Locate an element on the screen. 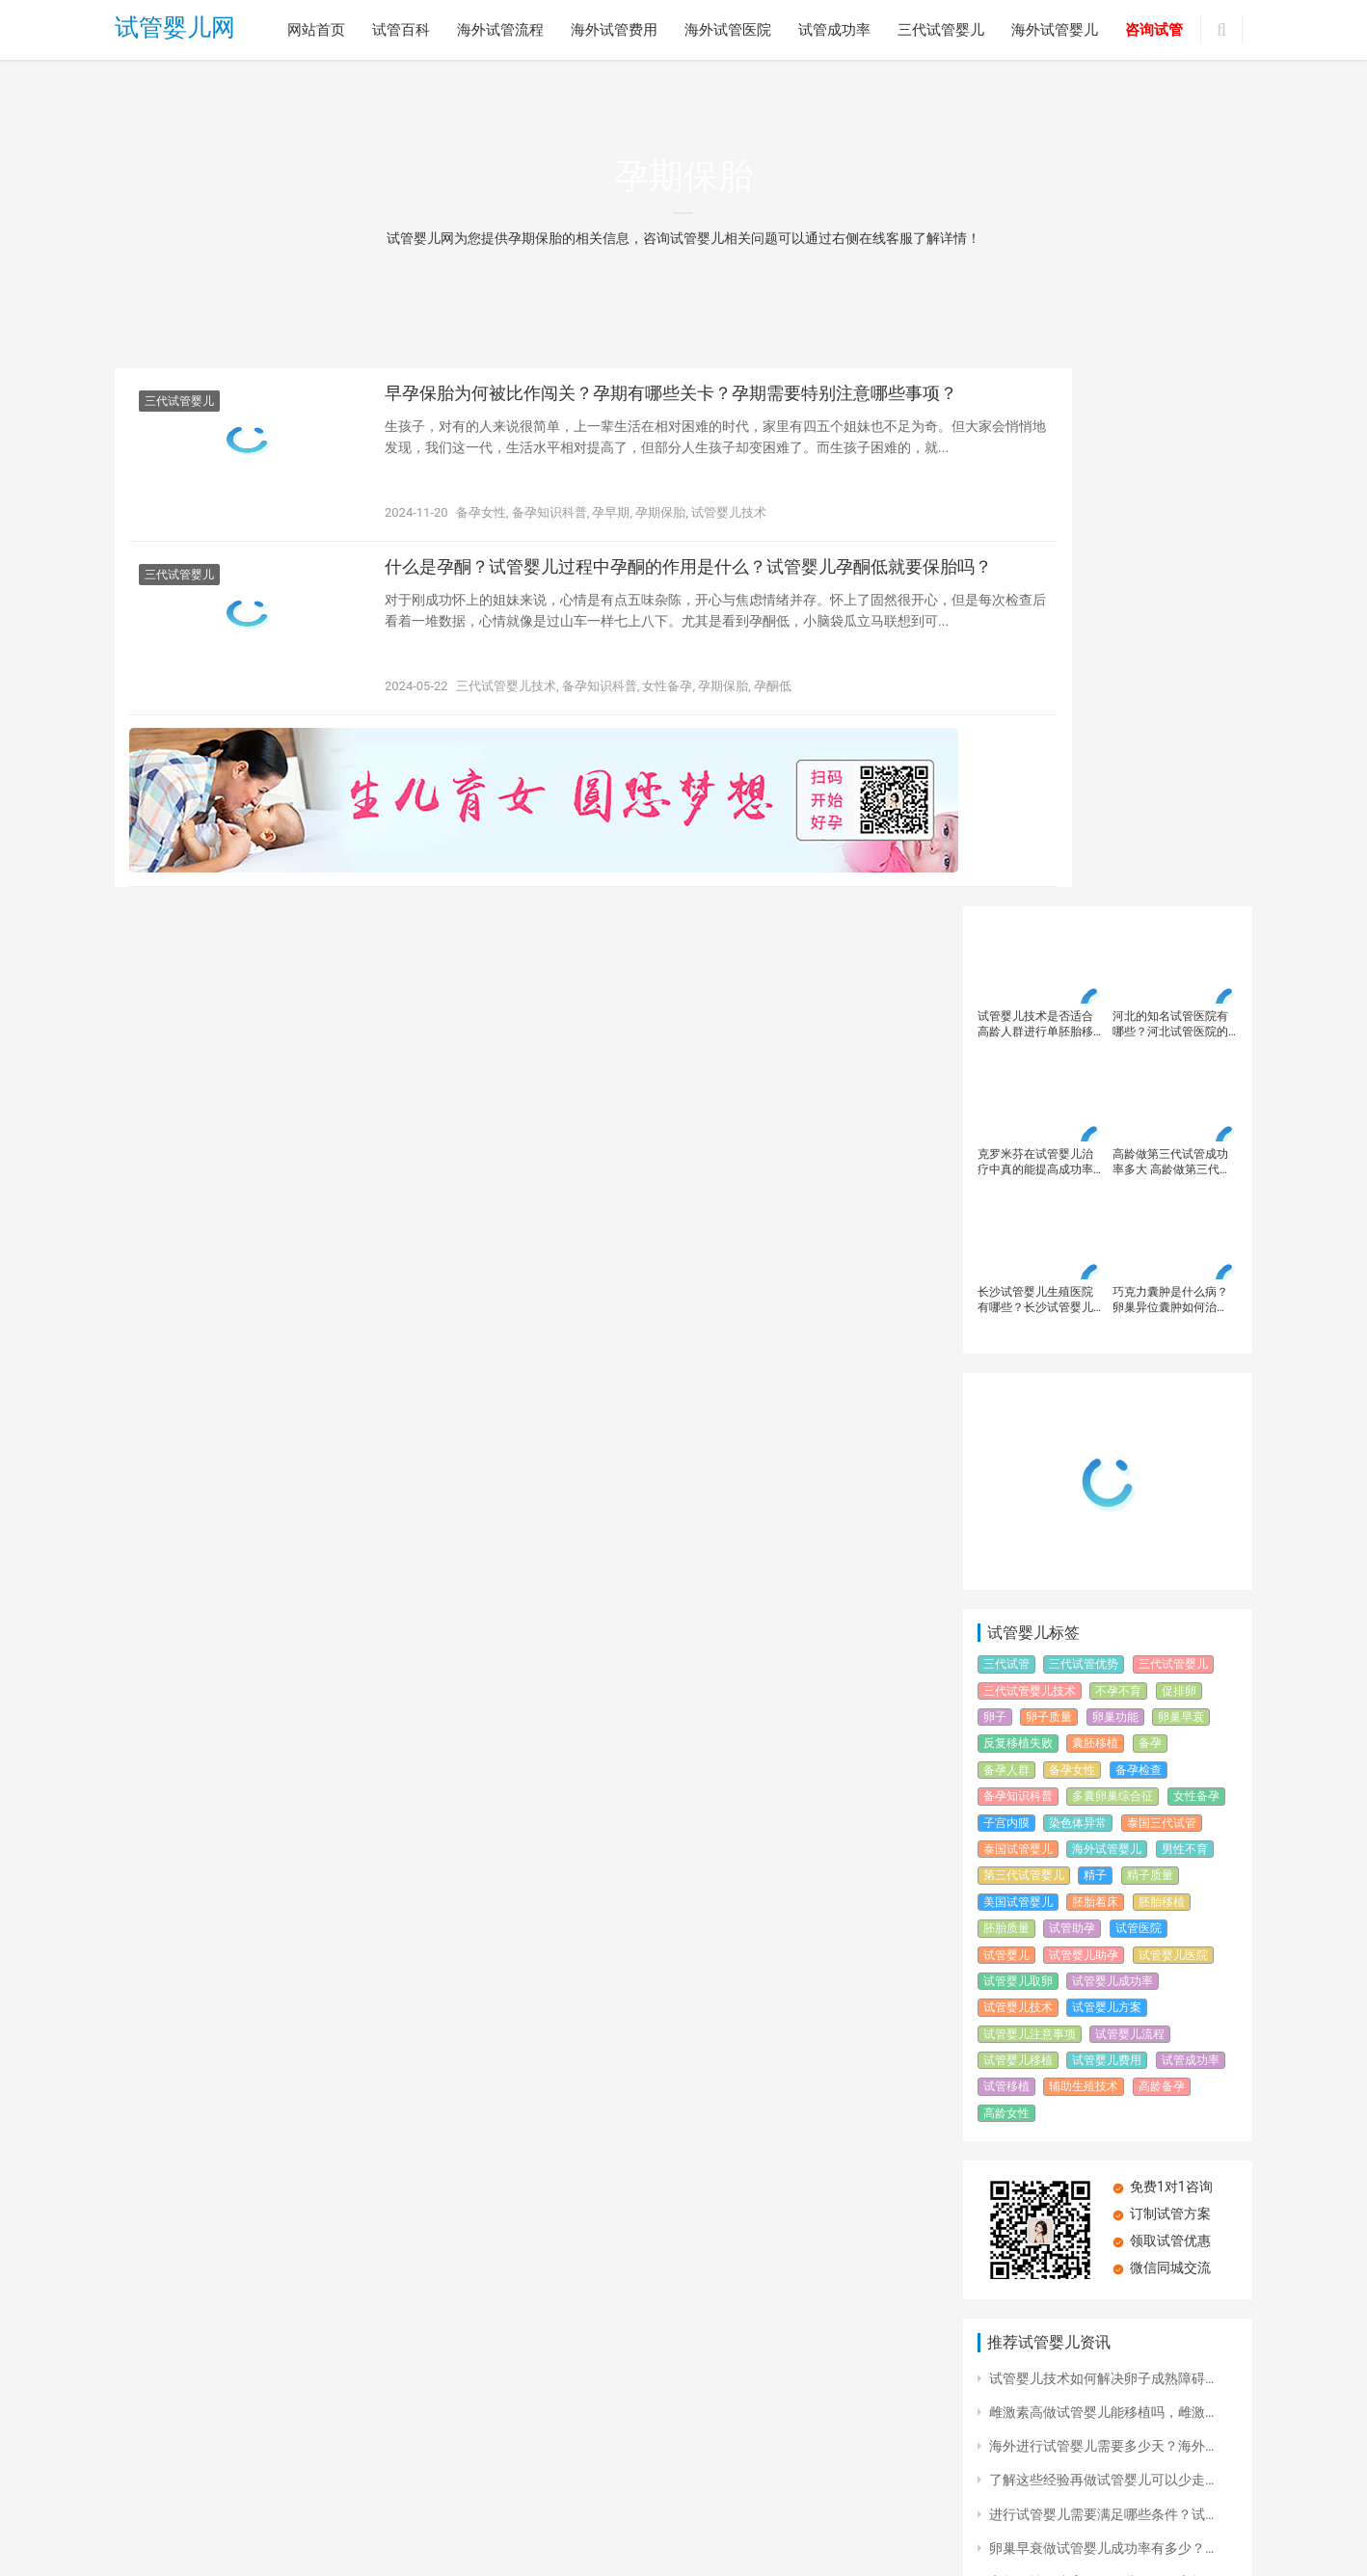 The height and width of the screenshot is (2576, 1367). 浙江省人民医院试管婴儿生殖科？浙… is located at coordinates (1101, 2146).